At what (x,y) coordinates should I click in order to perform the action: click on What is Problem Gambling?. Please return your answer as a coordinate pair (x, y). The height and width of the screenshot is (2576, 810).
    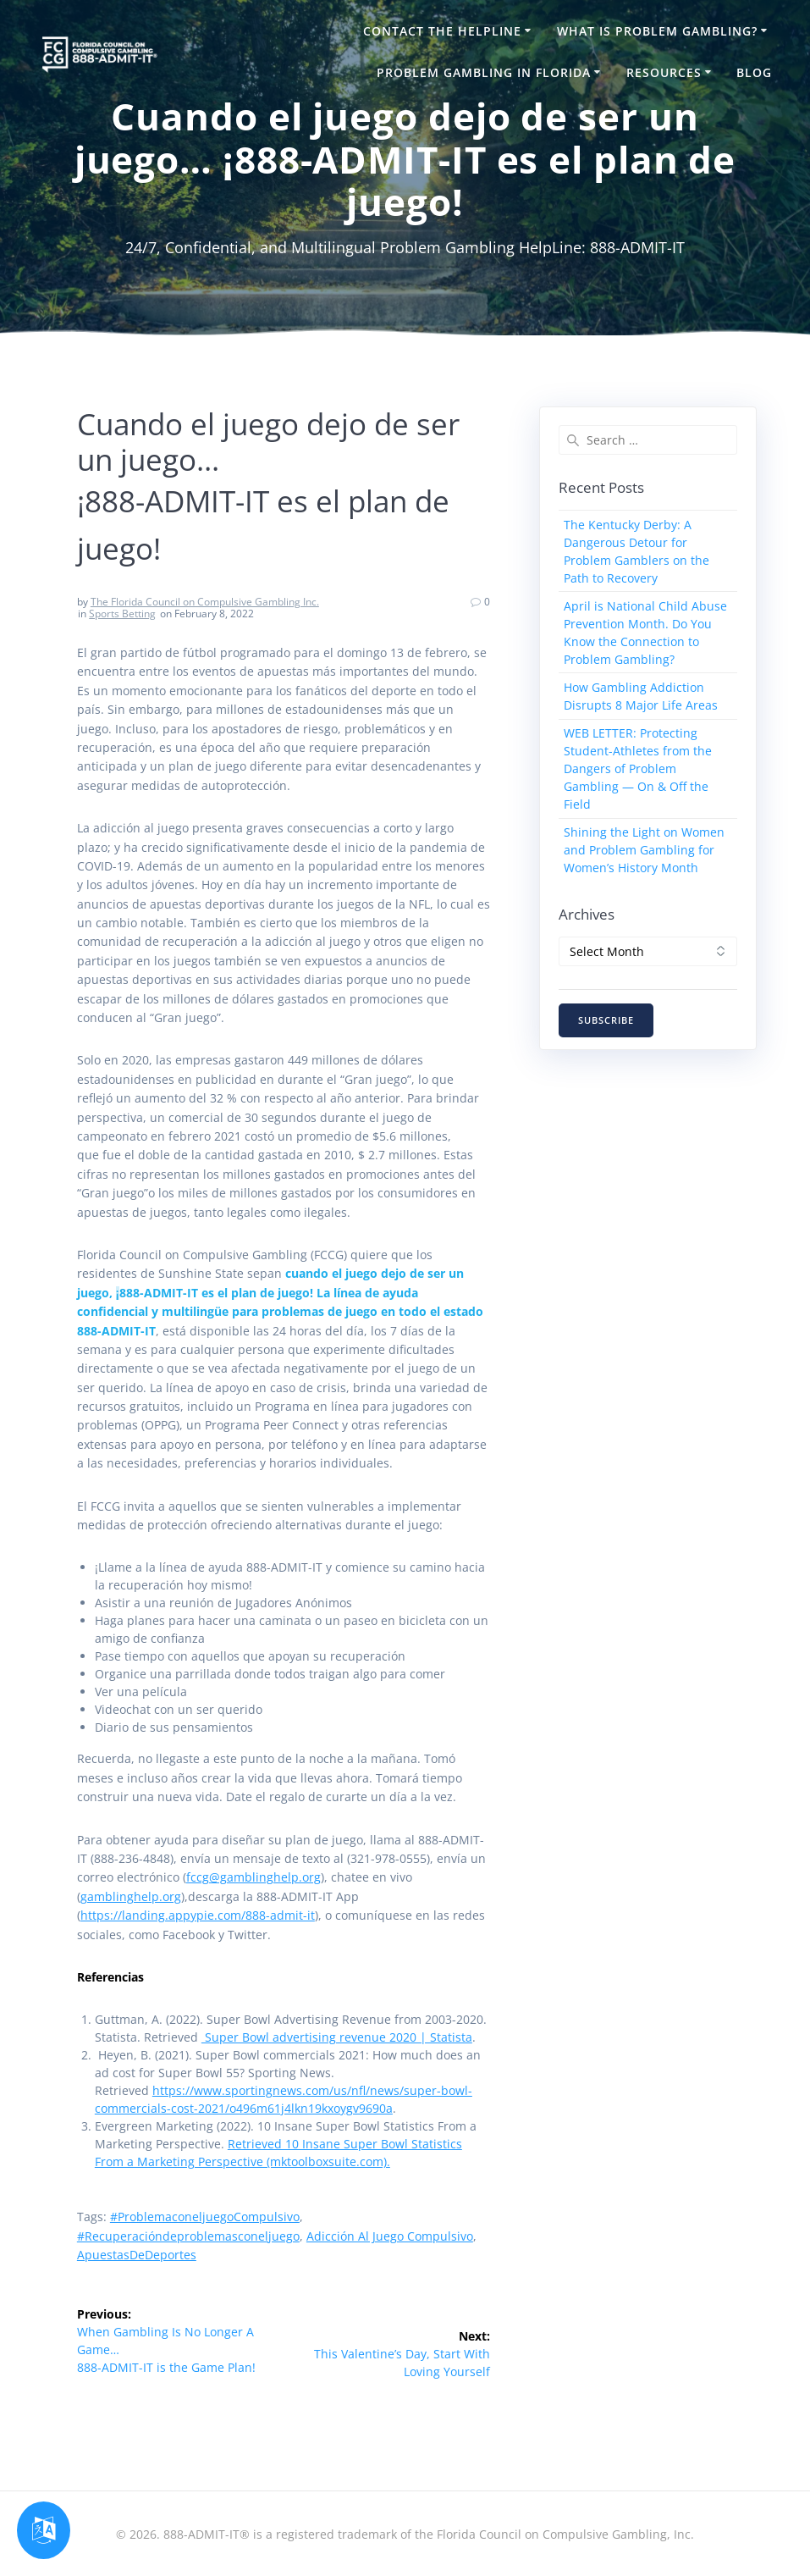
    Looking at the image, I should click on (657, 31).